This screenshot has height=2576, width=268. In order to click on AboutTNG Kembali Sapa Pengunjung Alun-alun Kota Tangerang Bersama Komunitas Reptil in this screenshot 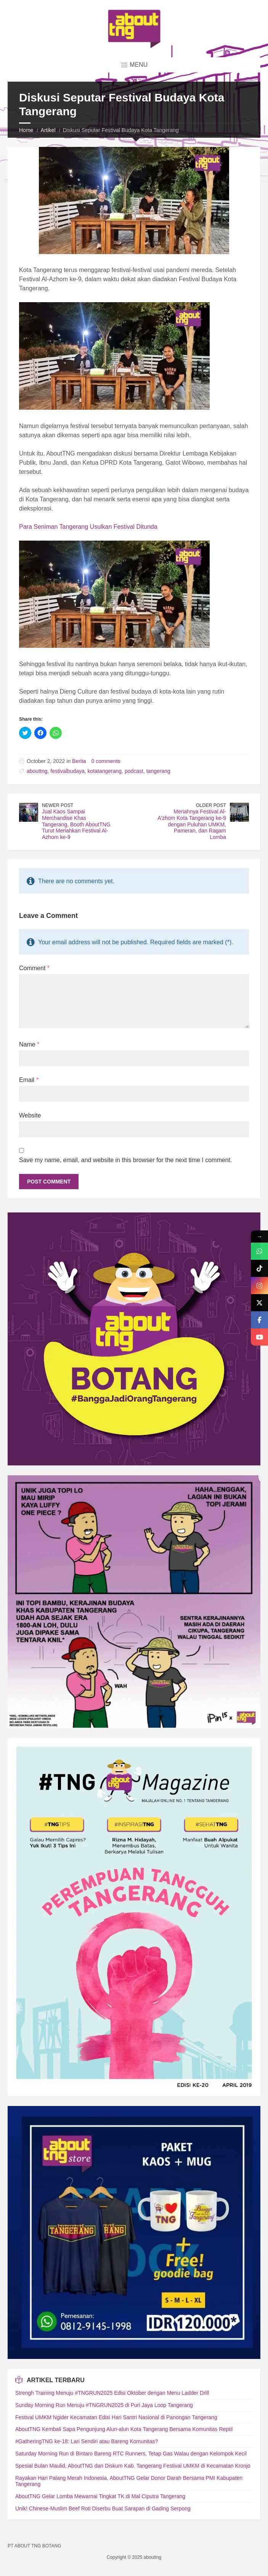, I will do `click(124, 2429)`.